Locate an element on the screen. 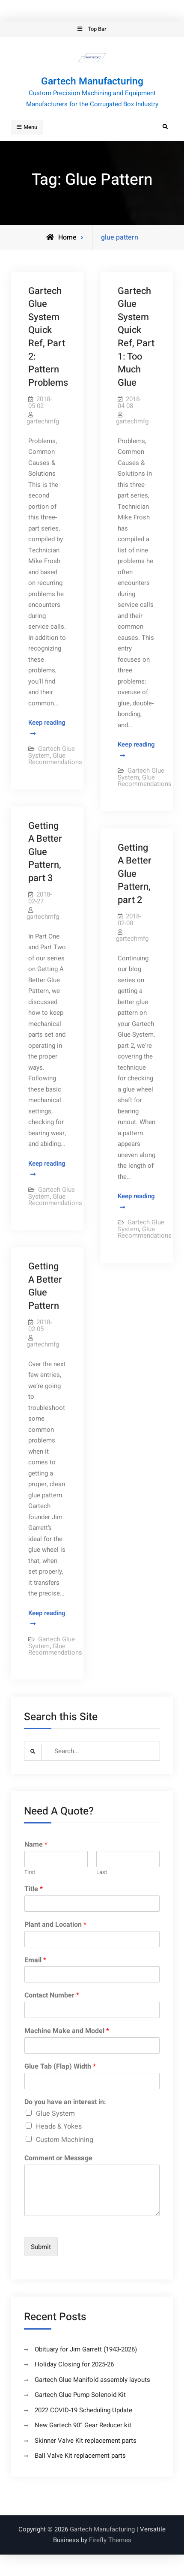 This screenshot has height=2576, width=184. Do you have an interest in: is located at coordinates (65, 2102).